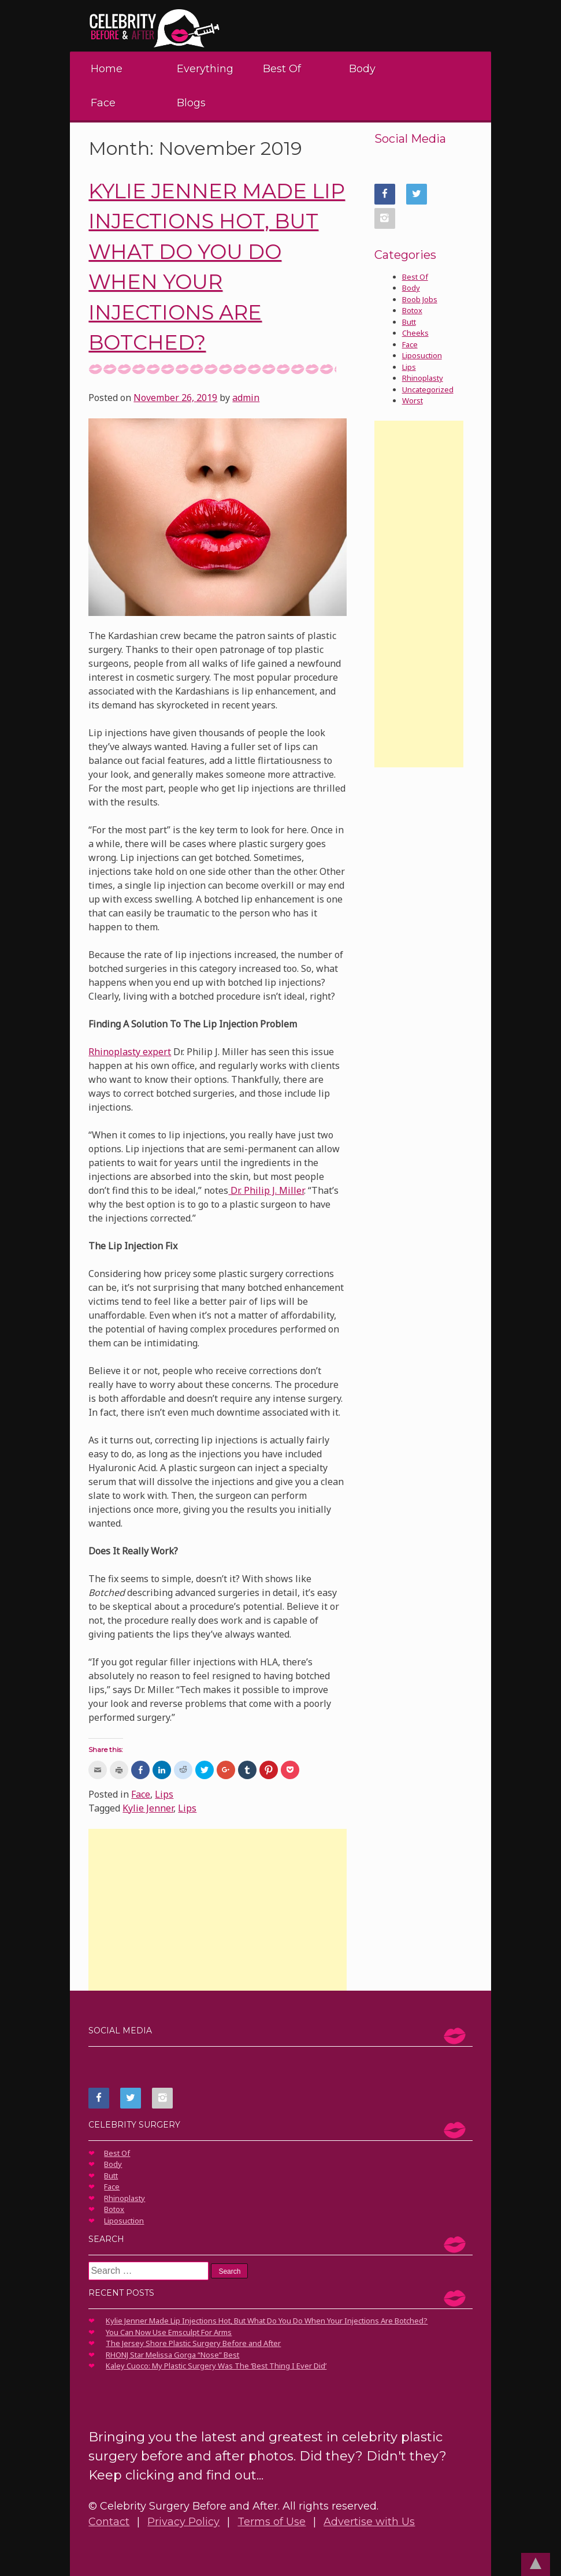 This screenshot has width=561, height=2576. I want to click on Body, so click(362, 68).